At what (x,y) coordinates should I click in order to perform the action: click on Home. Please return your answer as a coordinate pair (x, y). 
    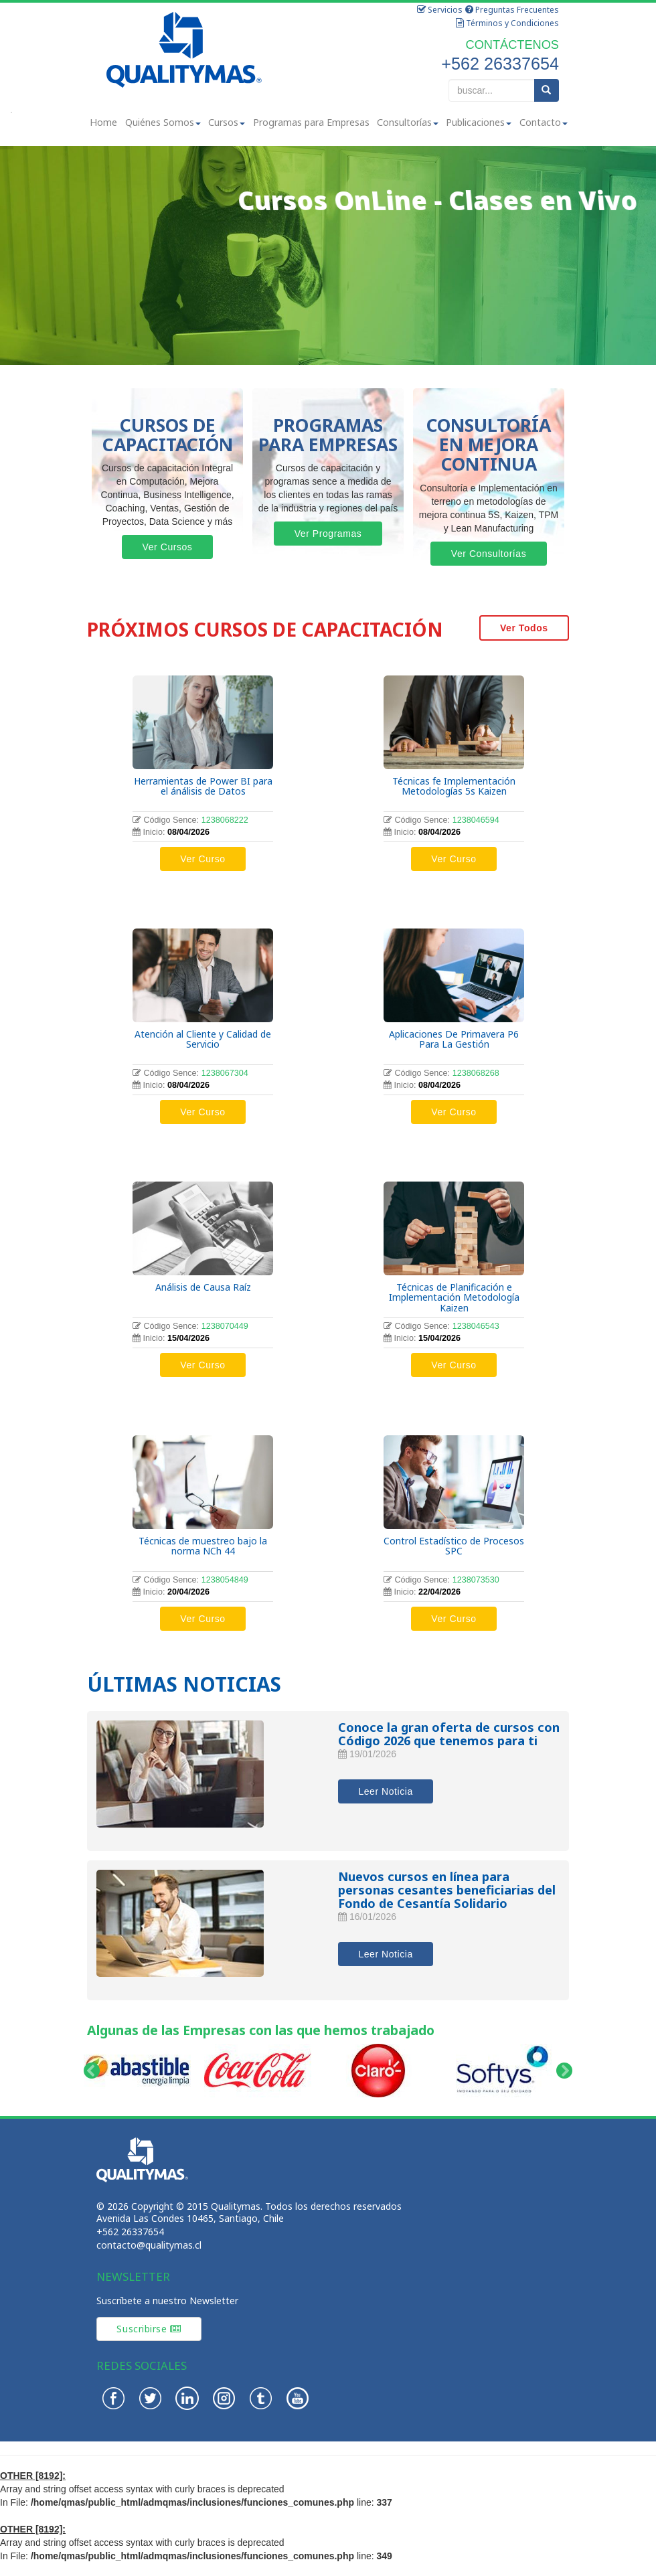
    Looking at the image, I should click on (103, 122).